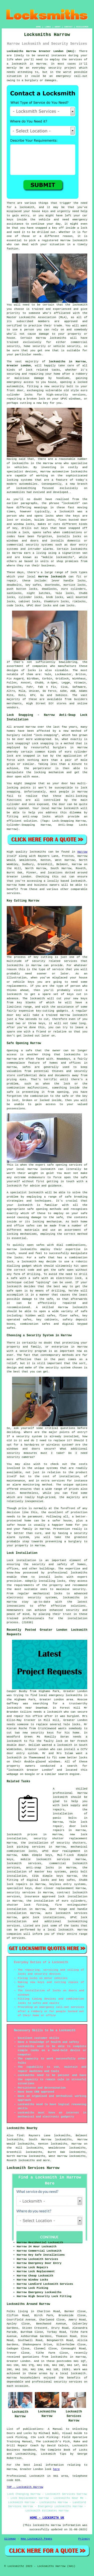 This screenshot has width=94, height=2576. Describe the element at coordinates (84, 2538) in the screenshot. I see `Privacy` at that location.